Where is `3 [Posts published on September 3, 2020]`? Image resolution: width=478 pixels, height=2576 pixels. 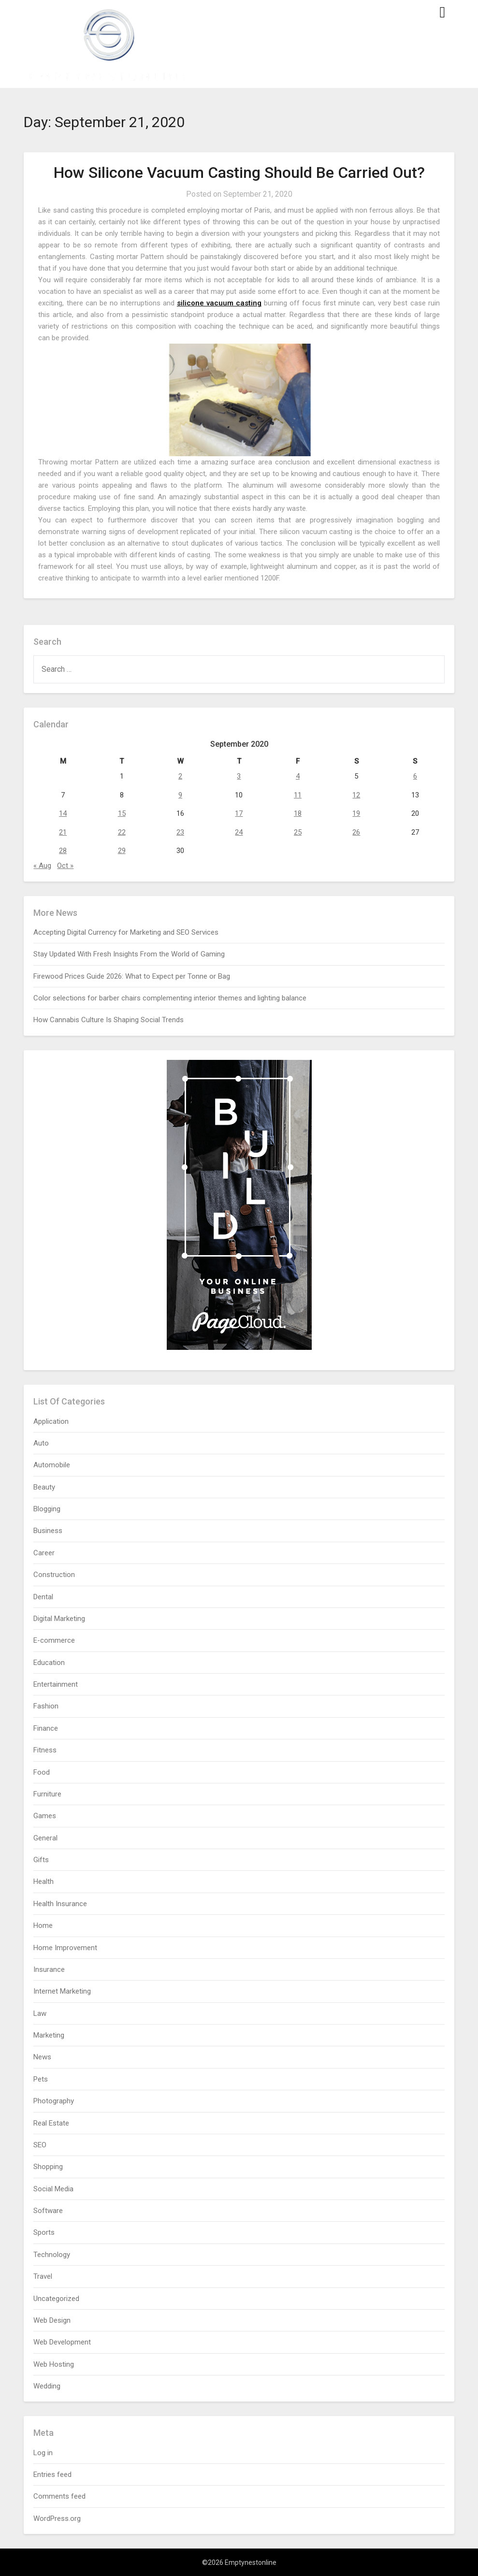 3 [Posts published on September 3, 2020] is located at coordinates (239, 776).